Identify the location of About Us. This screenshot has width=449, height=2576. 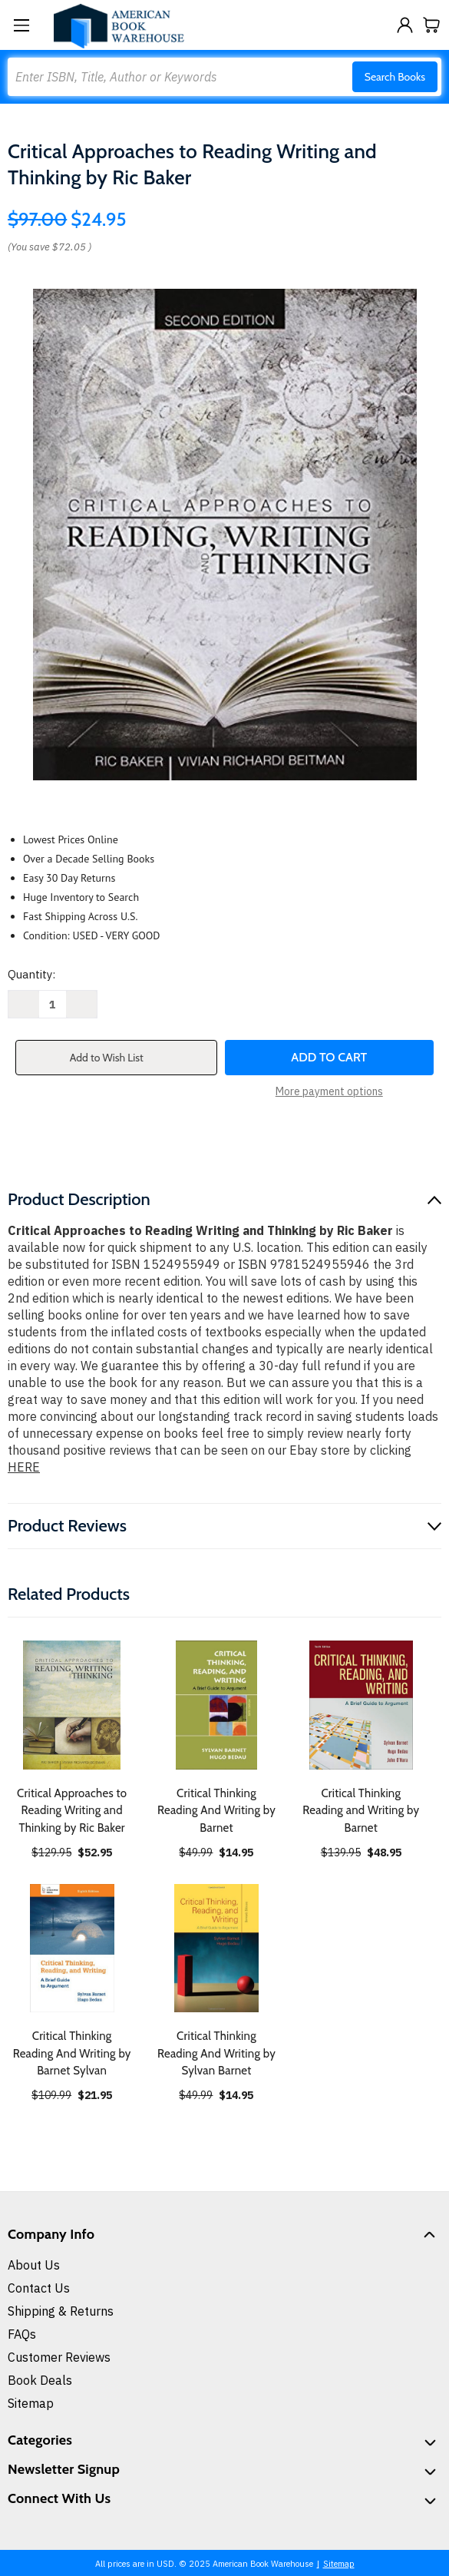
(34, 2265).